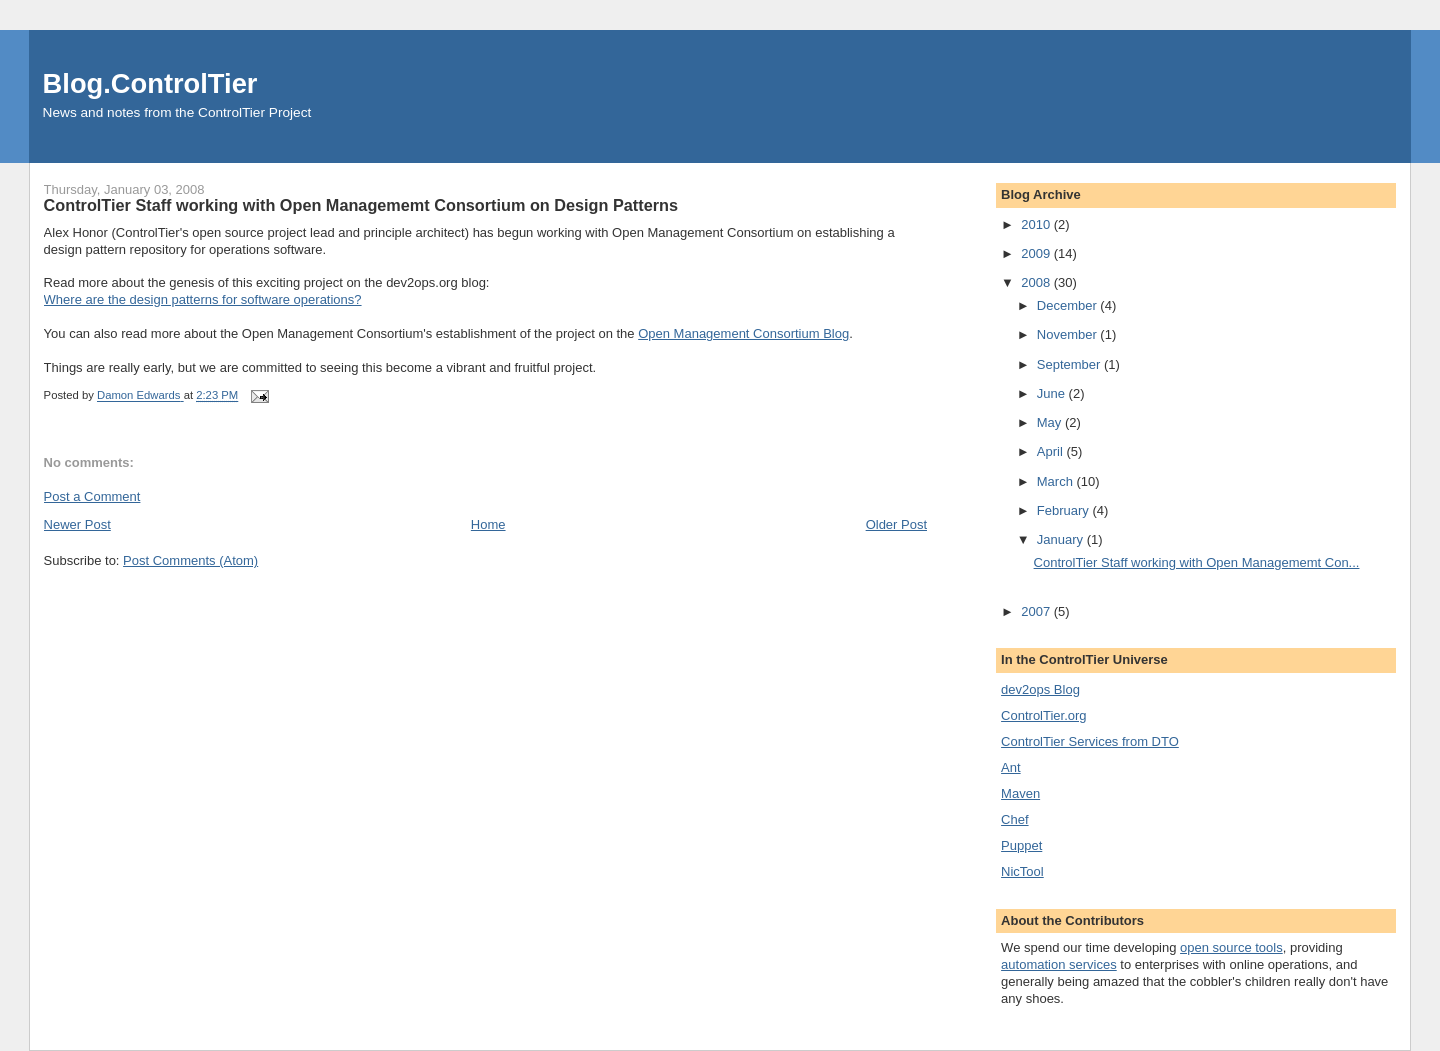 This screenshot has width=1440, height=1051. What do you see at coordinates (1070, 364) in the screenshot?
I see `September` at bounding box center [1070, 364].